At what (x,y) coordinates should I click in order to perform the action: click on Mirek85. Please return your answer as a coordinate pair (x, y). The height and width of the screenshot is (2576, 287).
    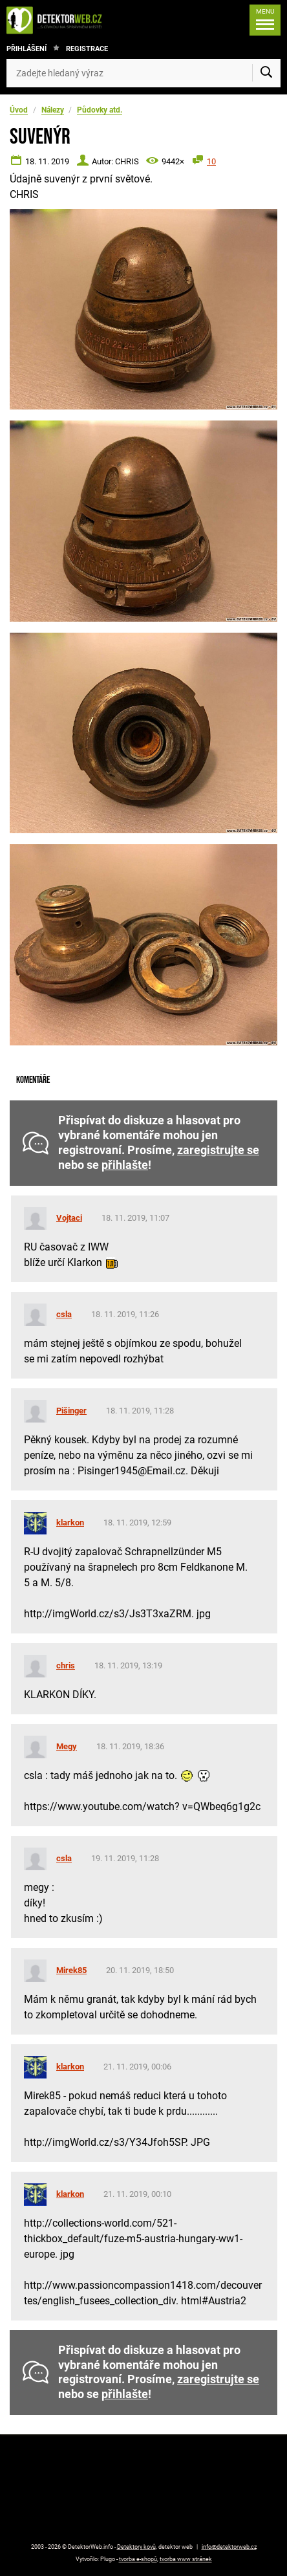
    Looking at the image, I should click on (71, 1970).